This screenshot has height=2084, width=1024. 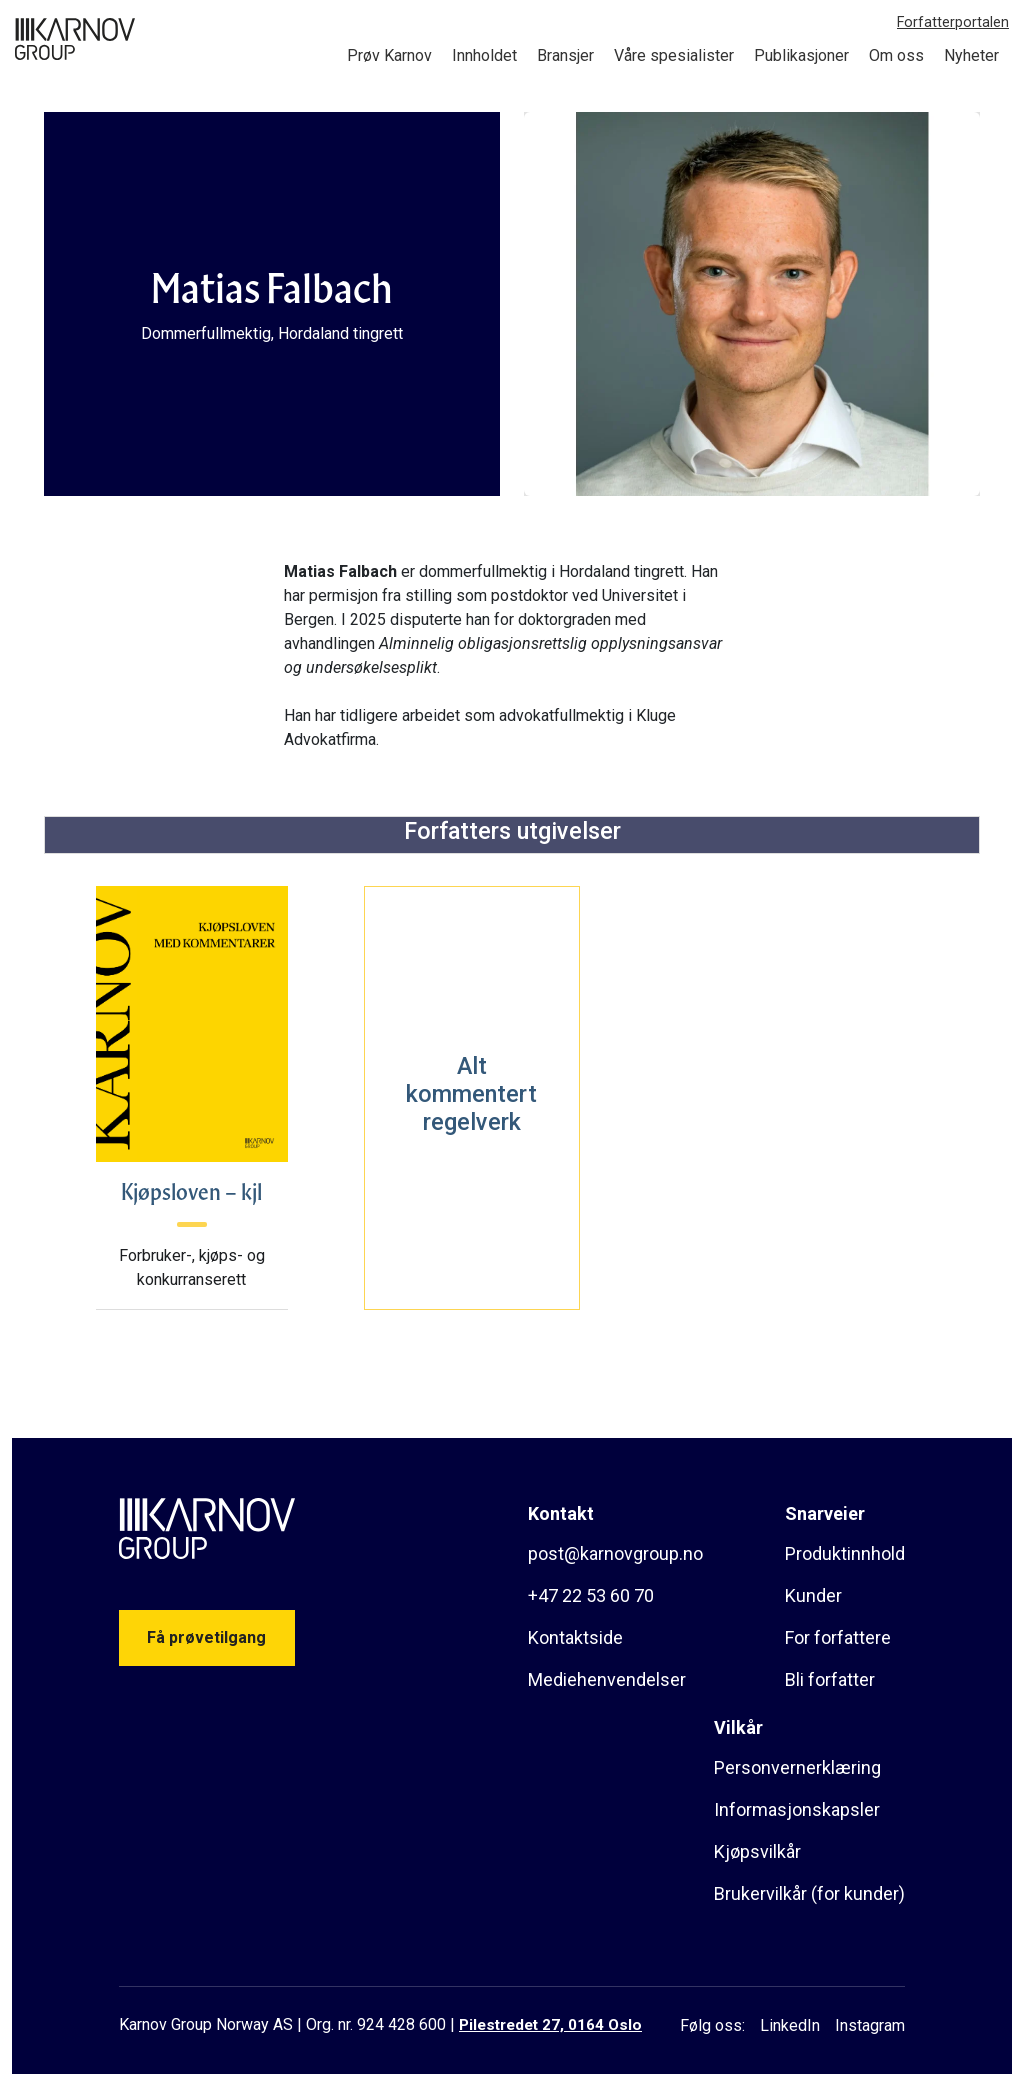 I want to click on Få prøvetilgang, so click(x=206, y=1637).